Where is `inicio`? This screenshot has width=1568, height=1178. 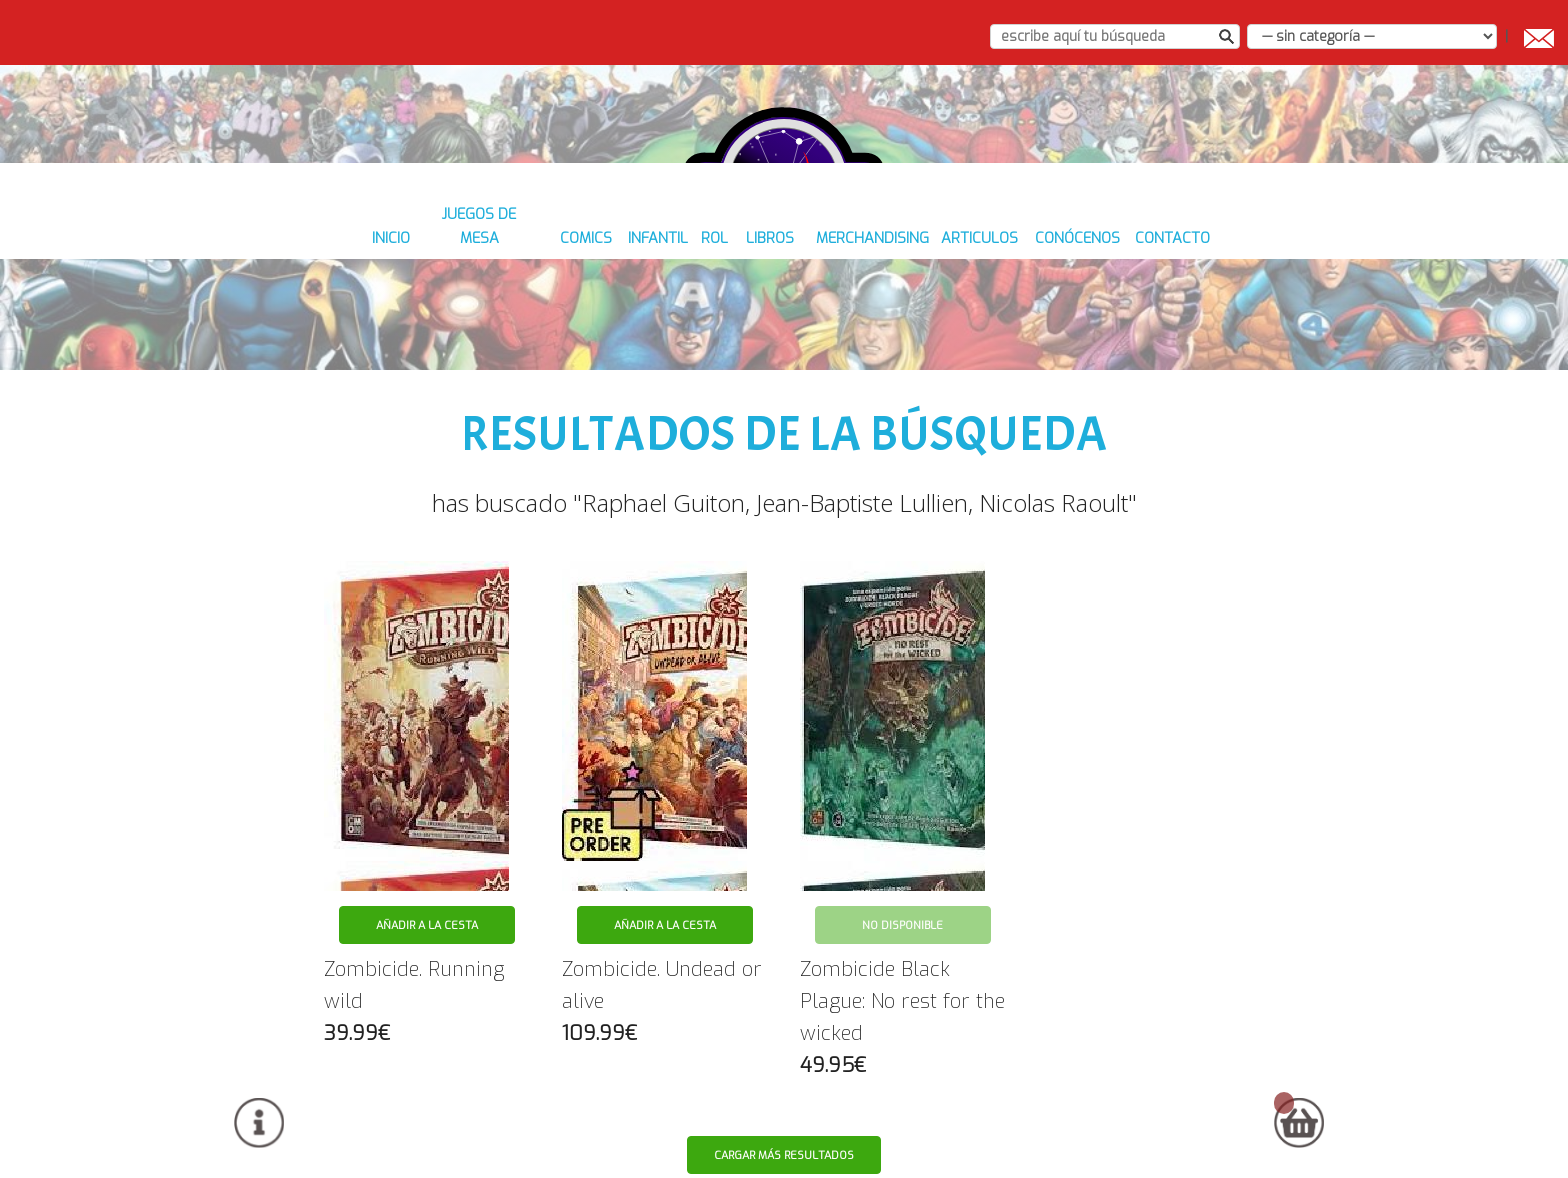 inicio is located at coordinates (333, 320).